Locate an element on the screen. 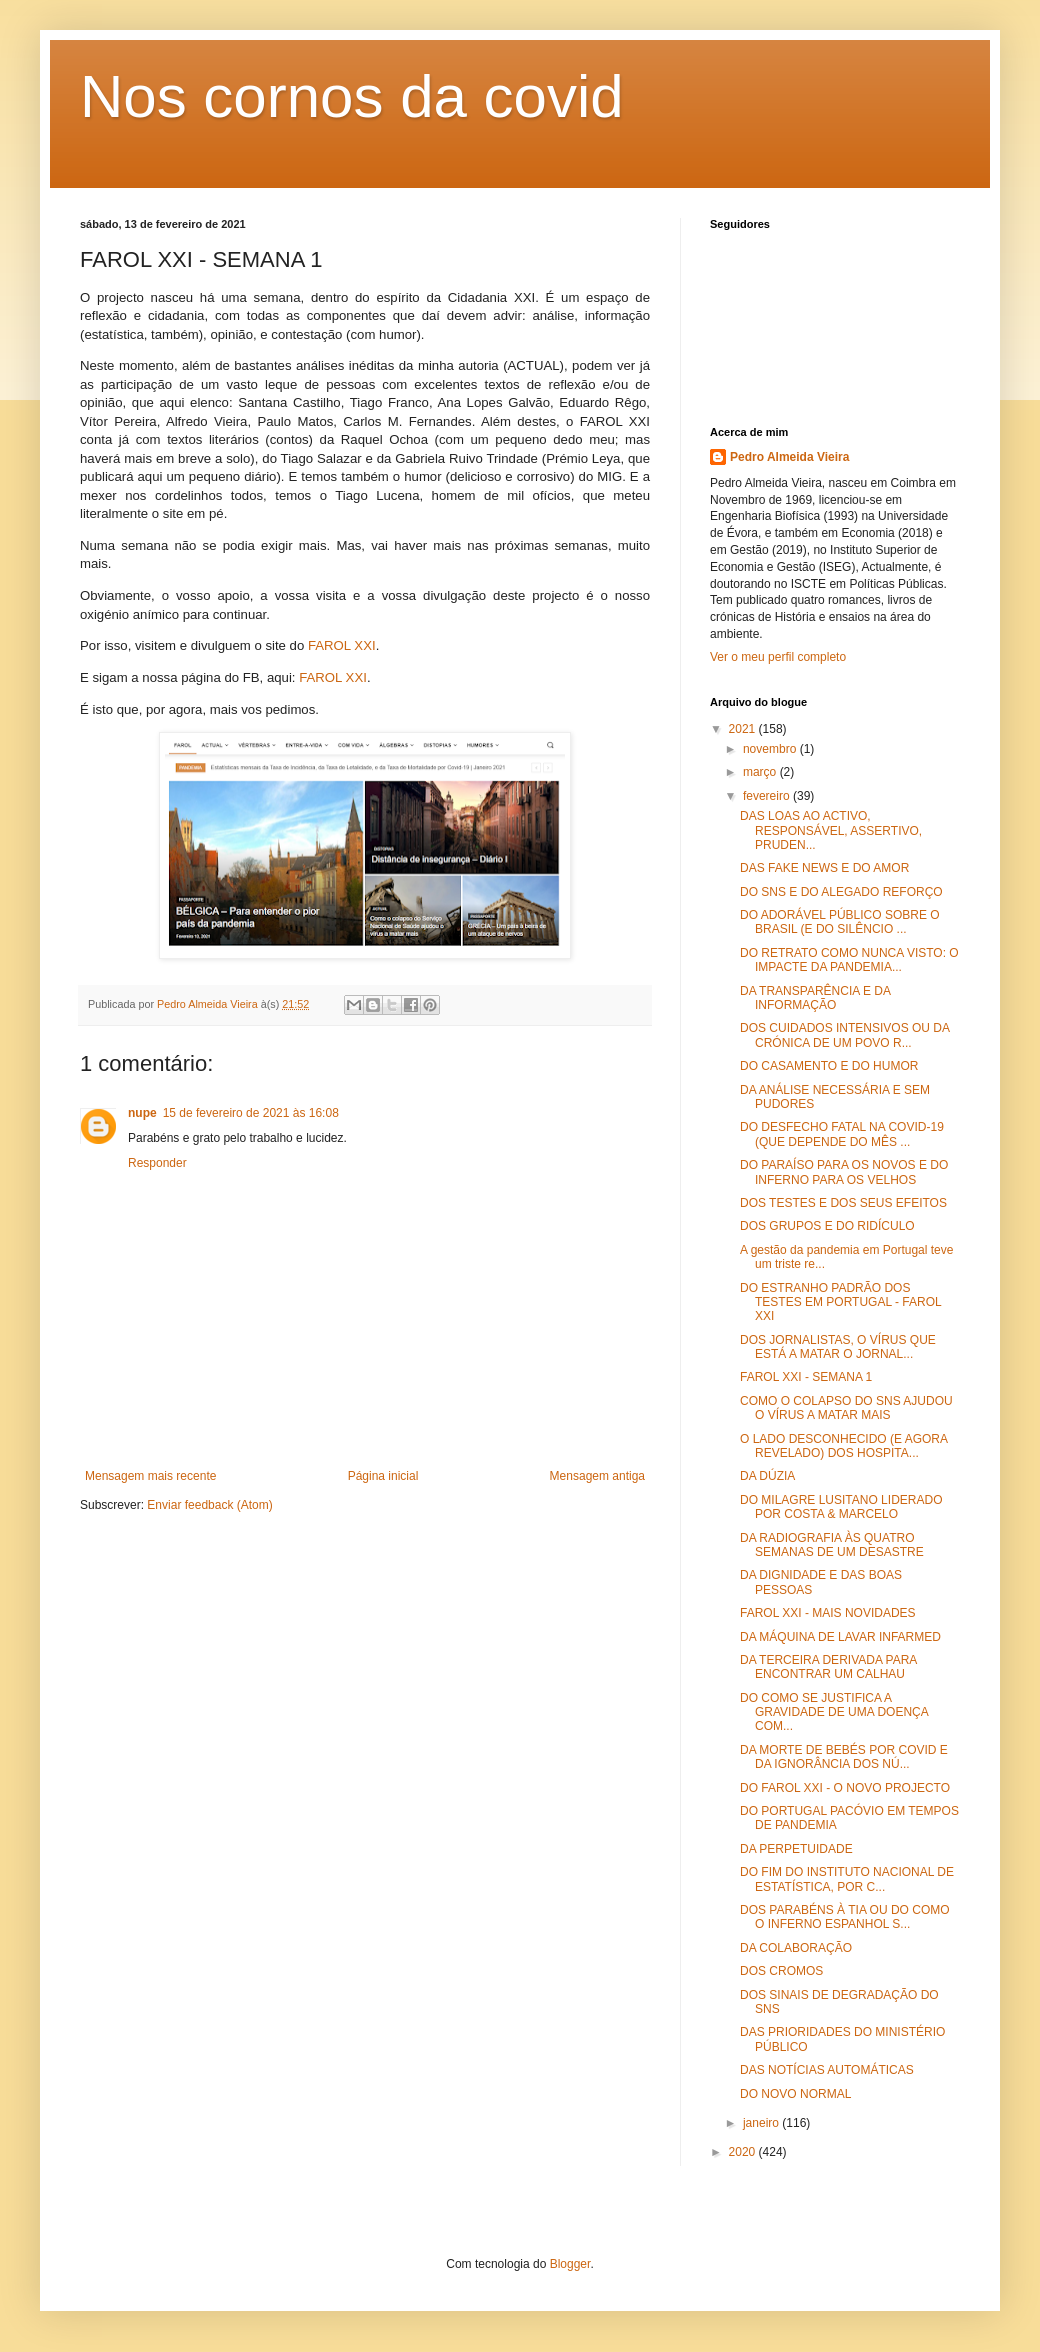  DA MÁQUINA DE LAVAR INFARMED is located at coordinates (840, 1637).